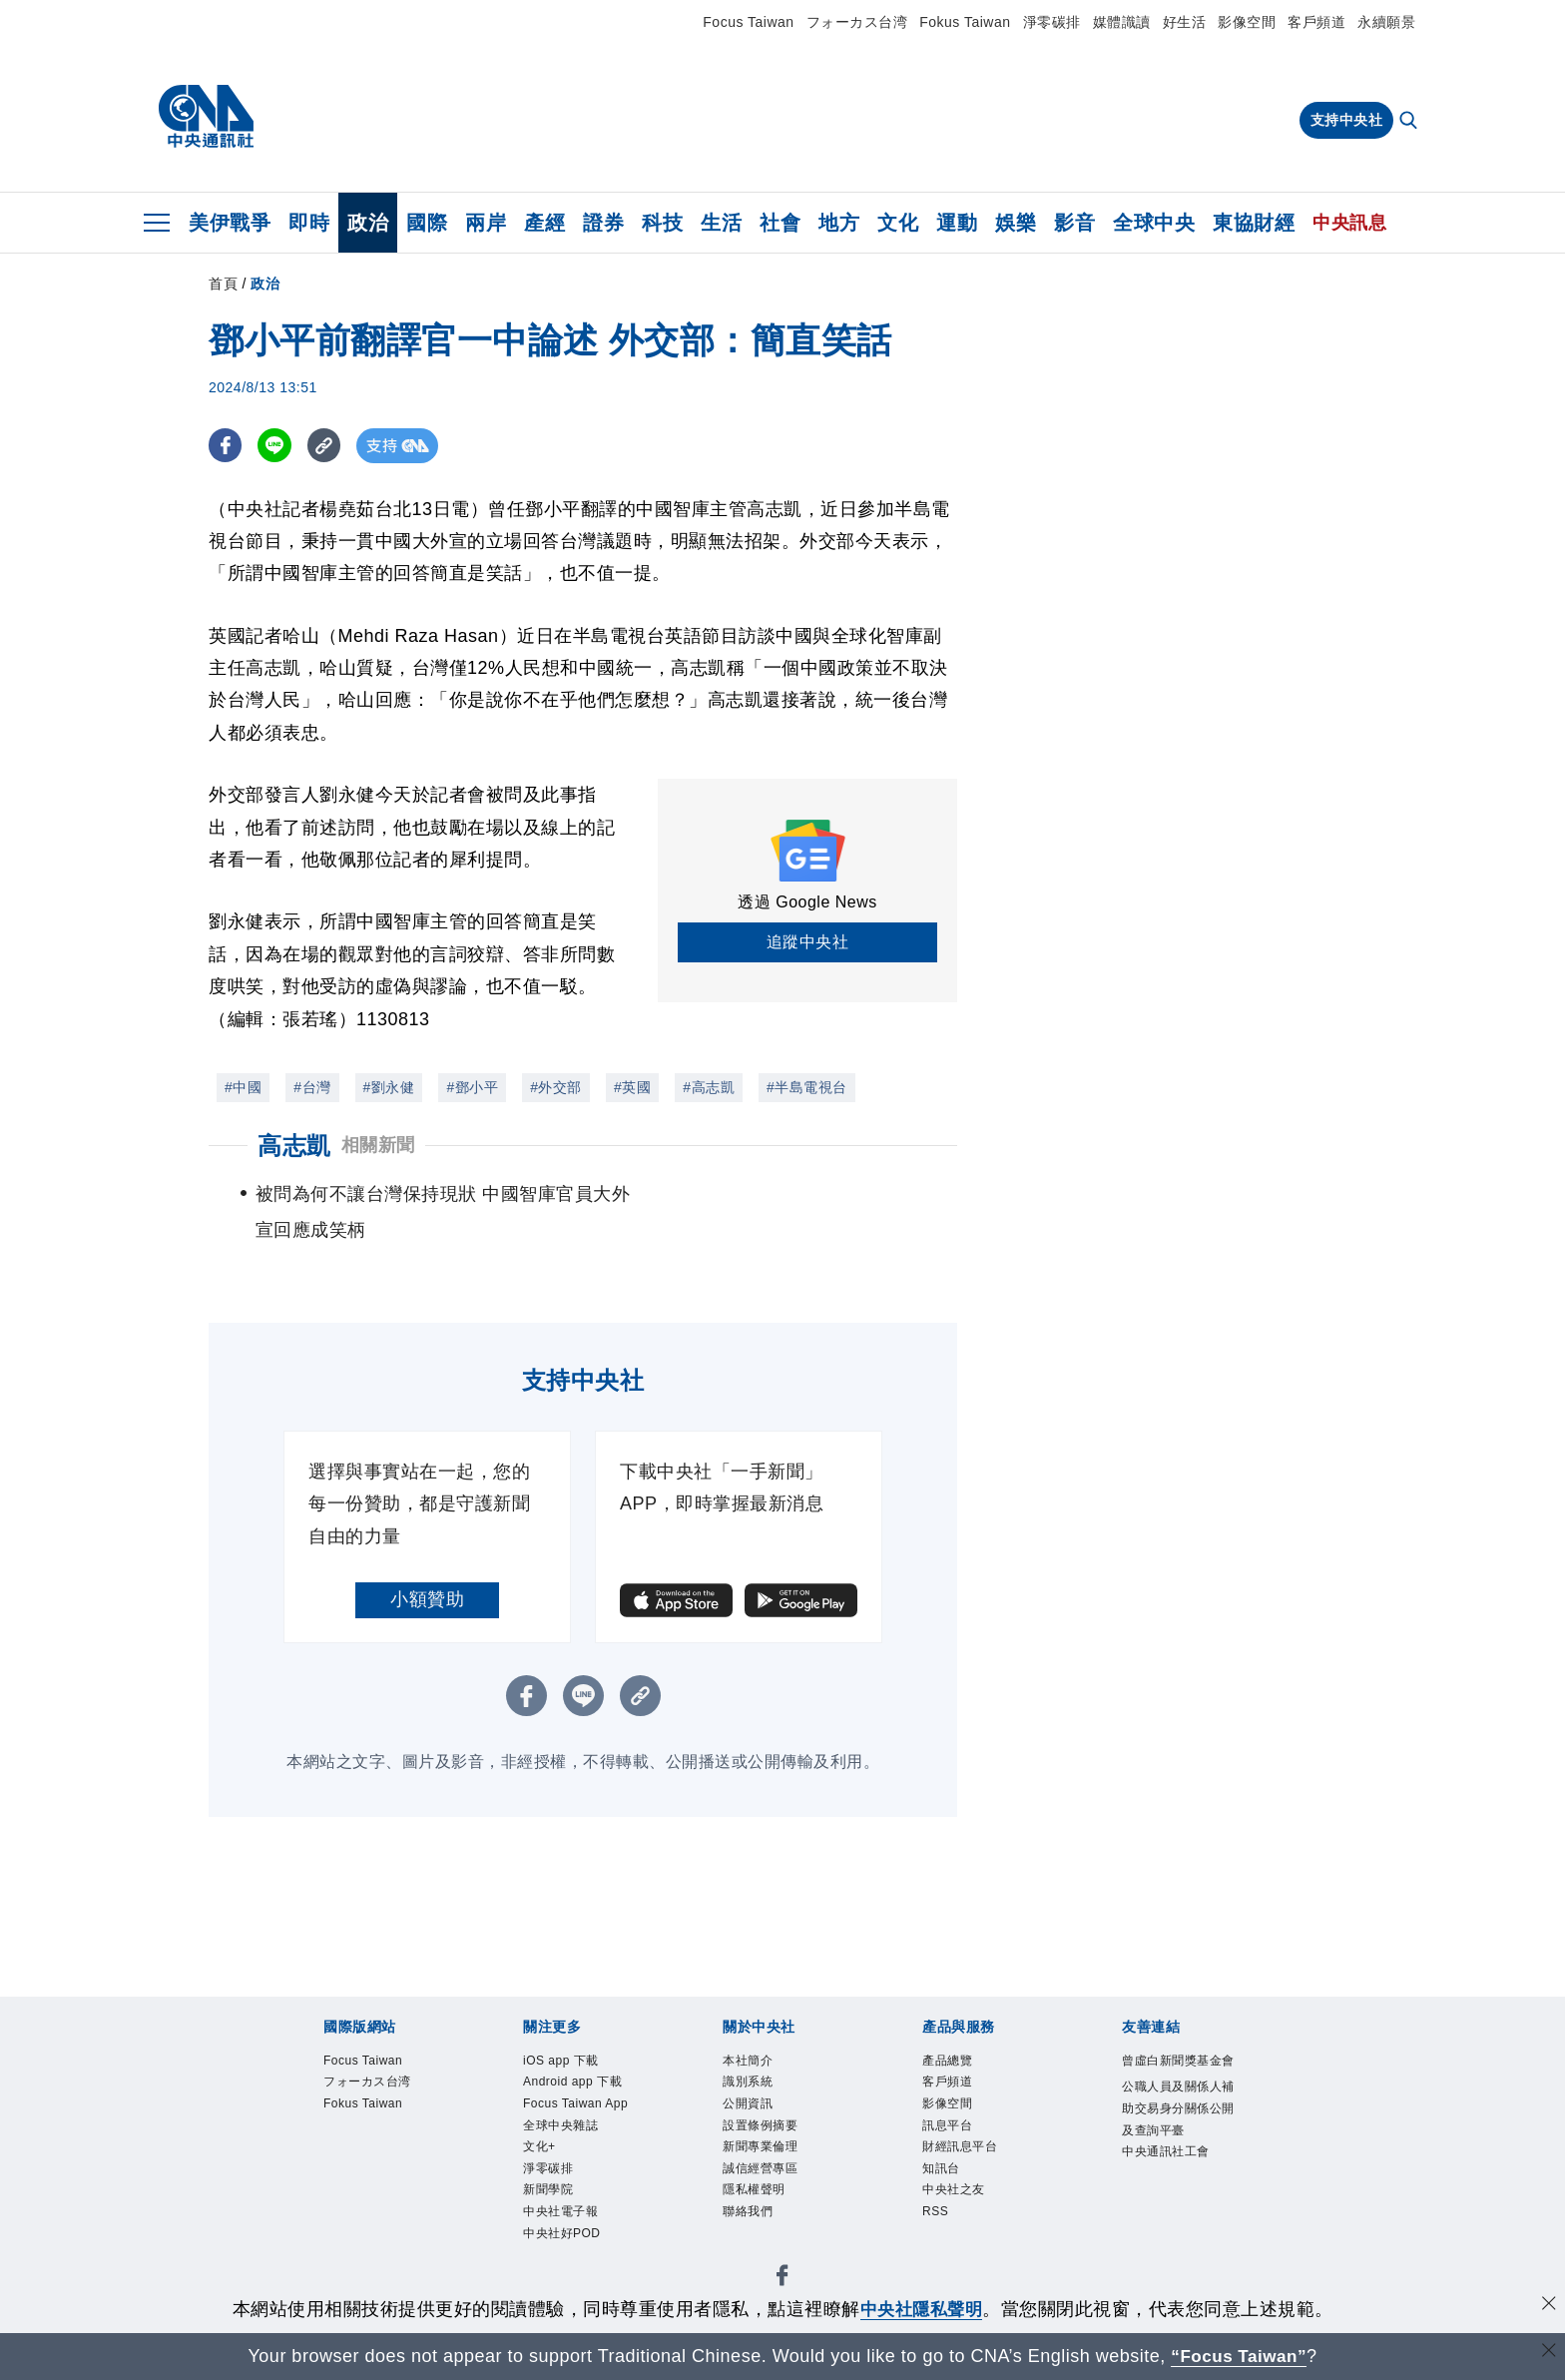 Image resolution: width=1565 pixels, height=2380 pixels. What do you see at coordinates (857, 22) in the screenshot?
I see `フォーカス台湾` at bounding box center [857, 22].